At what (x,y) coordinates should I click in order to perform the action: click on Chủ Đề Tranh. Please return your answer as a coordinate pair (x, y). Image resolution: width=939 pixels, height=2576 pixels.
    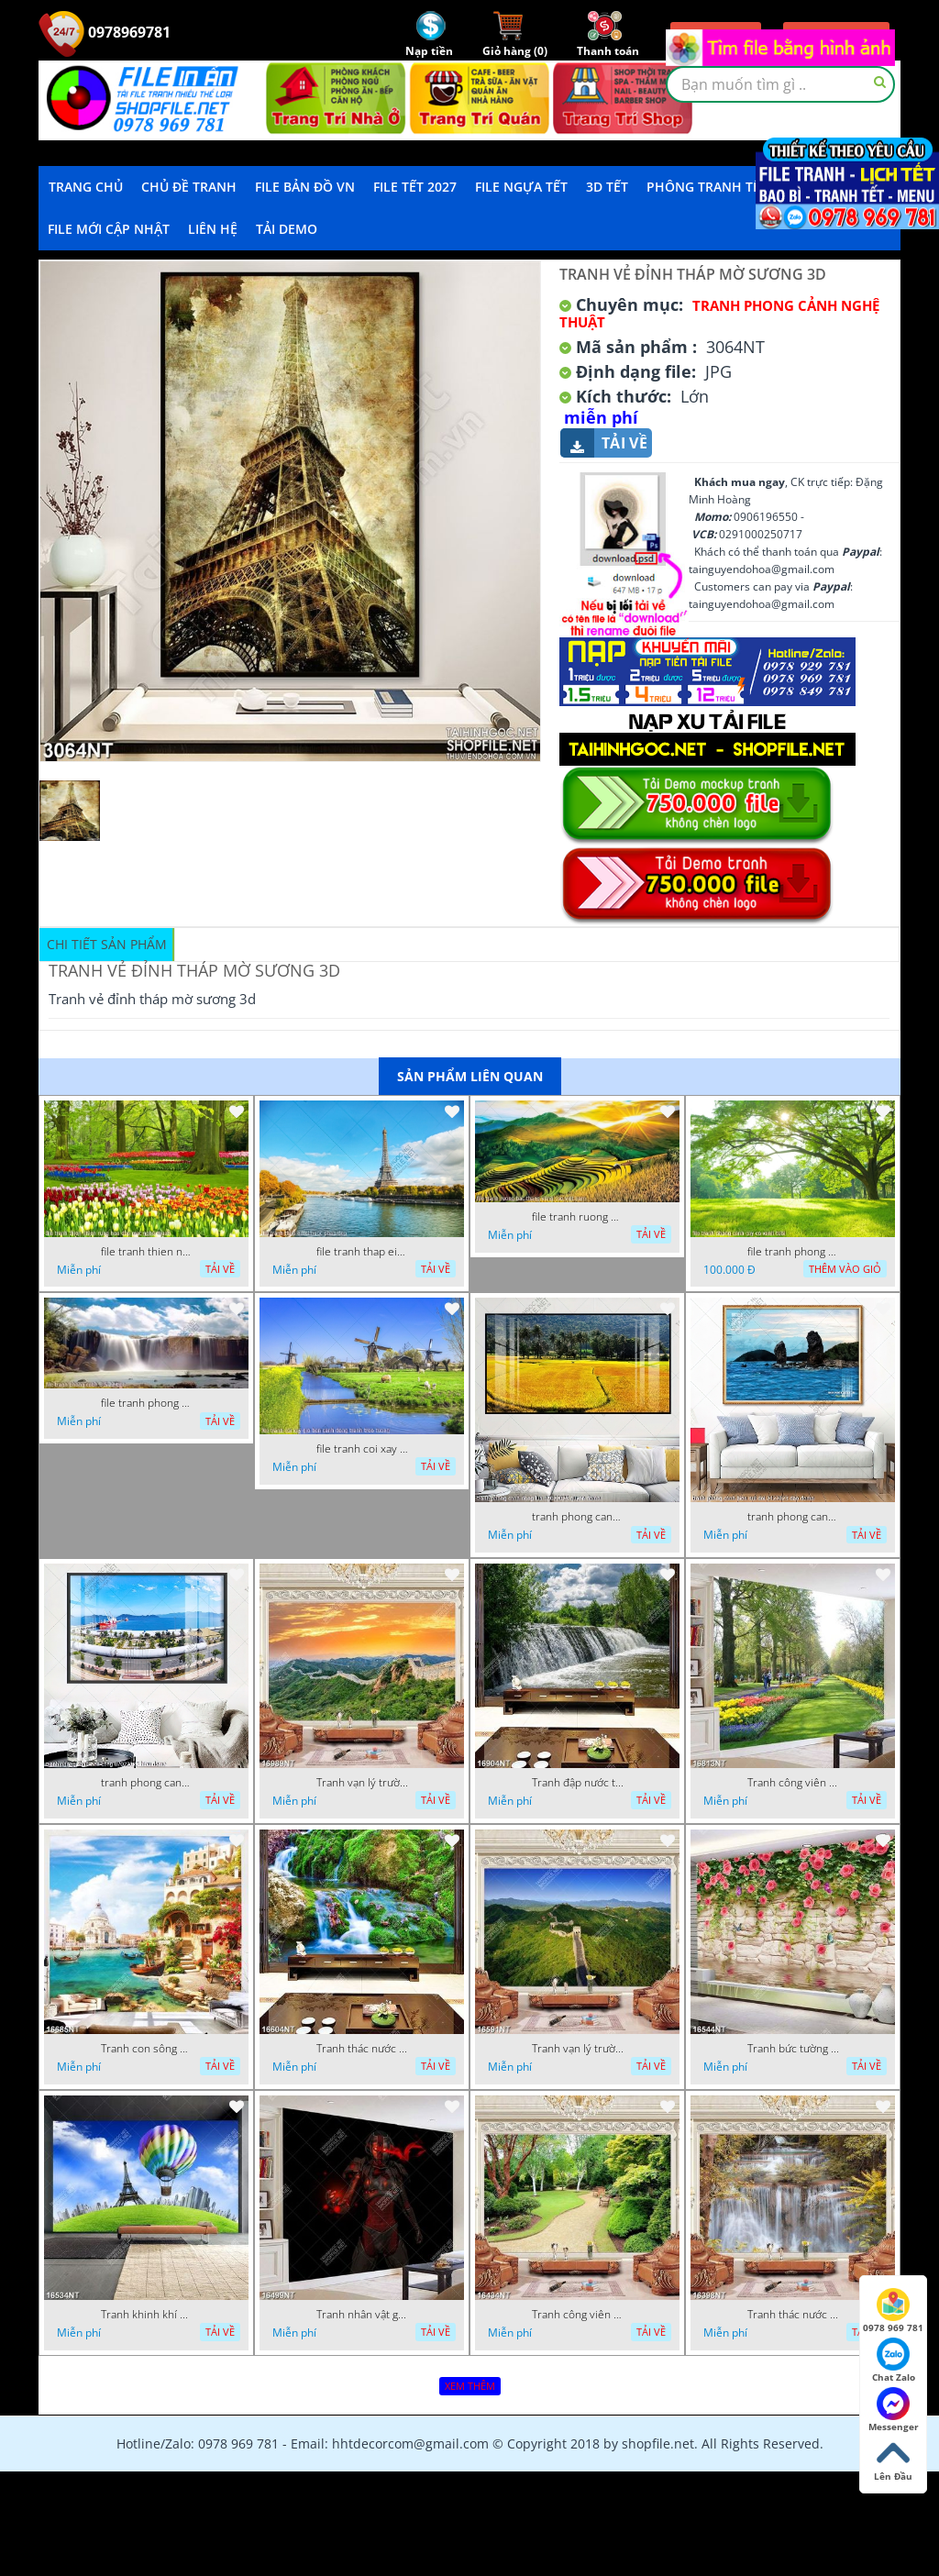
    Looking at the image, I should click on (189, 186).